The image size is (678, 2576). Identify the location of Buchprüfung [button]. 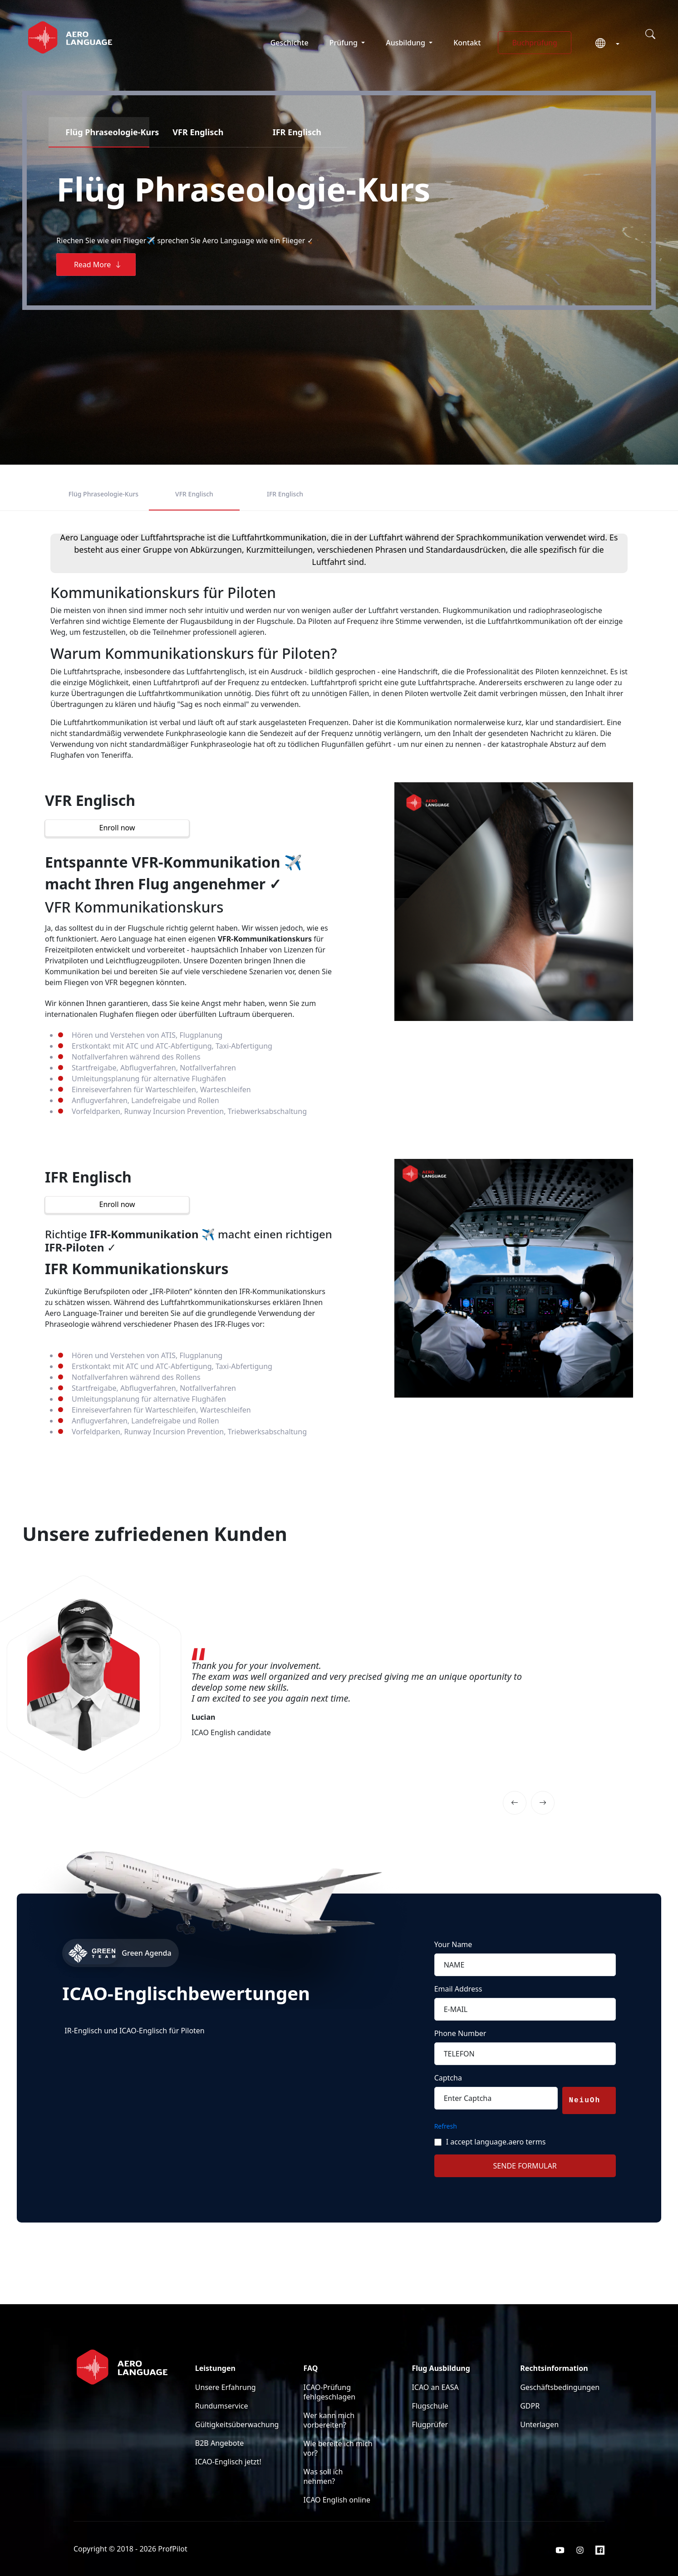
(534, 43).